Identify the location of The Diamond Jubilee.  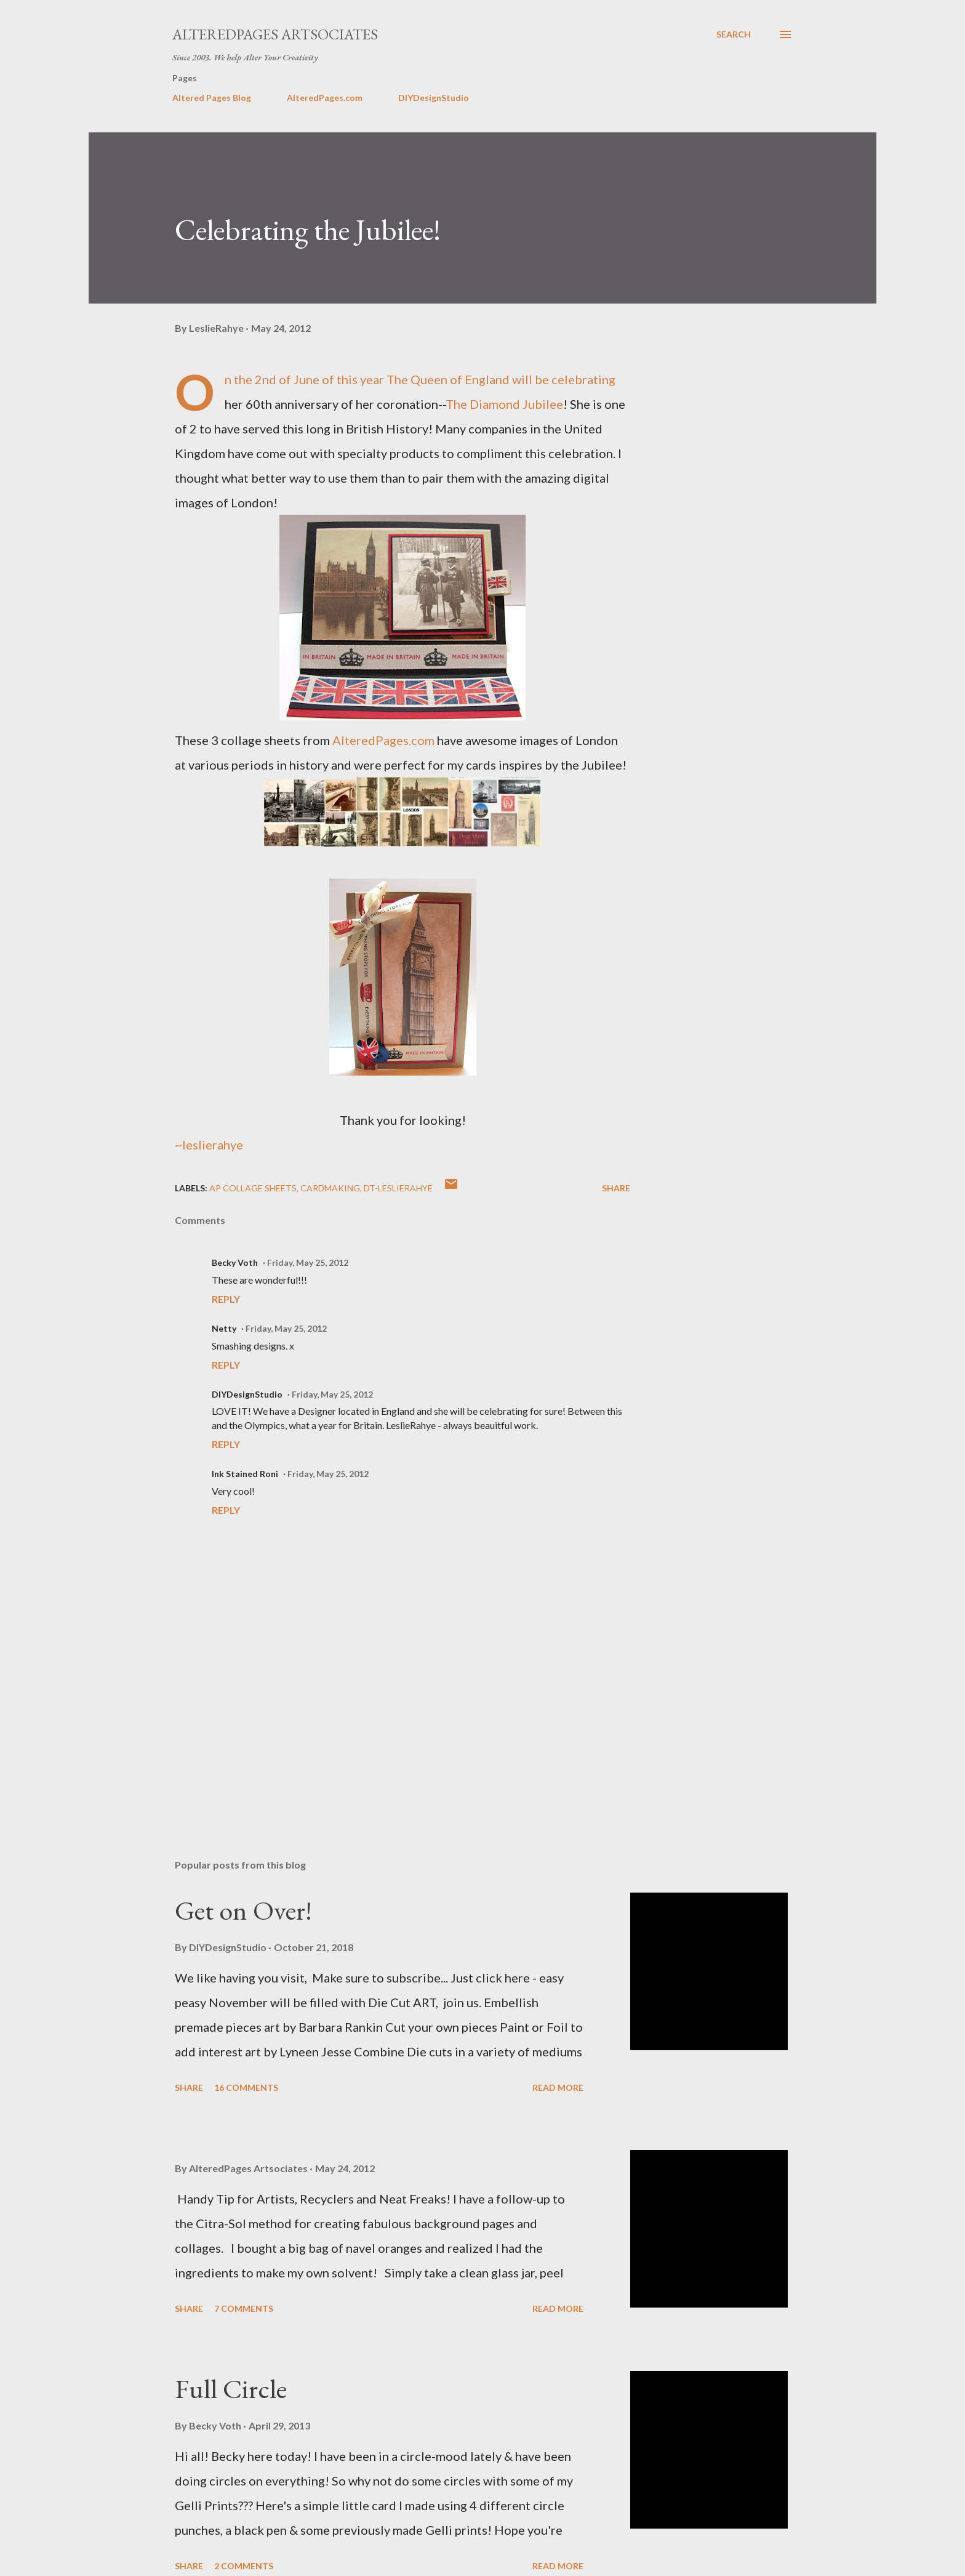
(504, 403).